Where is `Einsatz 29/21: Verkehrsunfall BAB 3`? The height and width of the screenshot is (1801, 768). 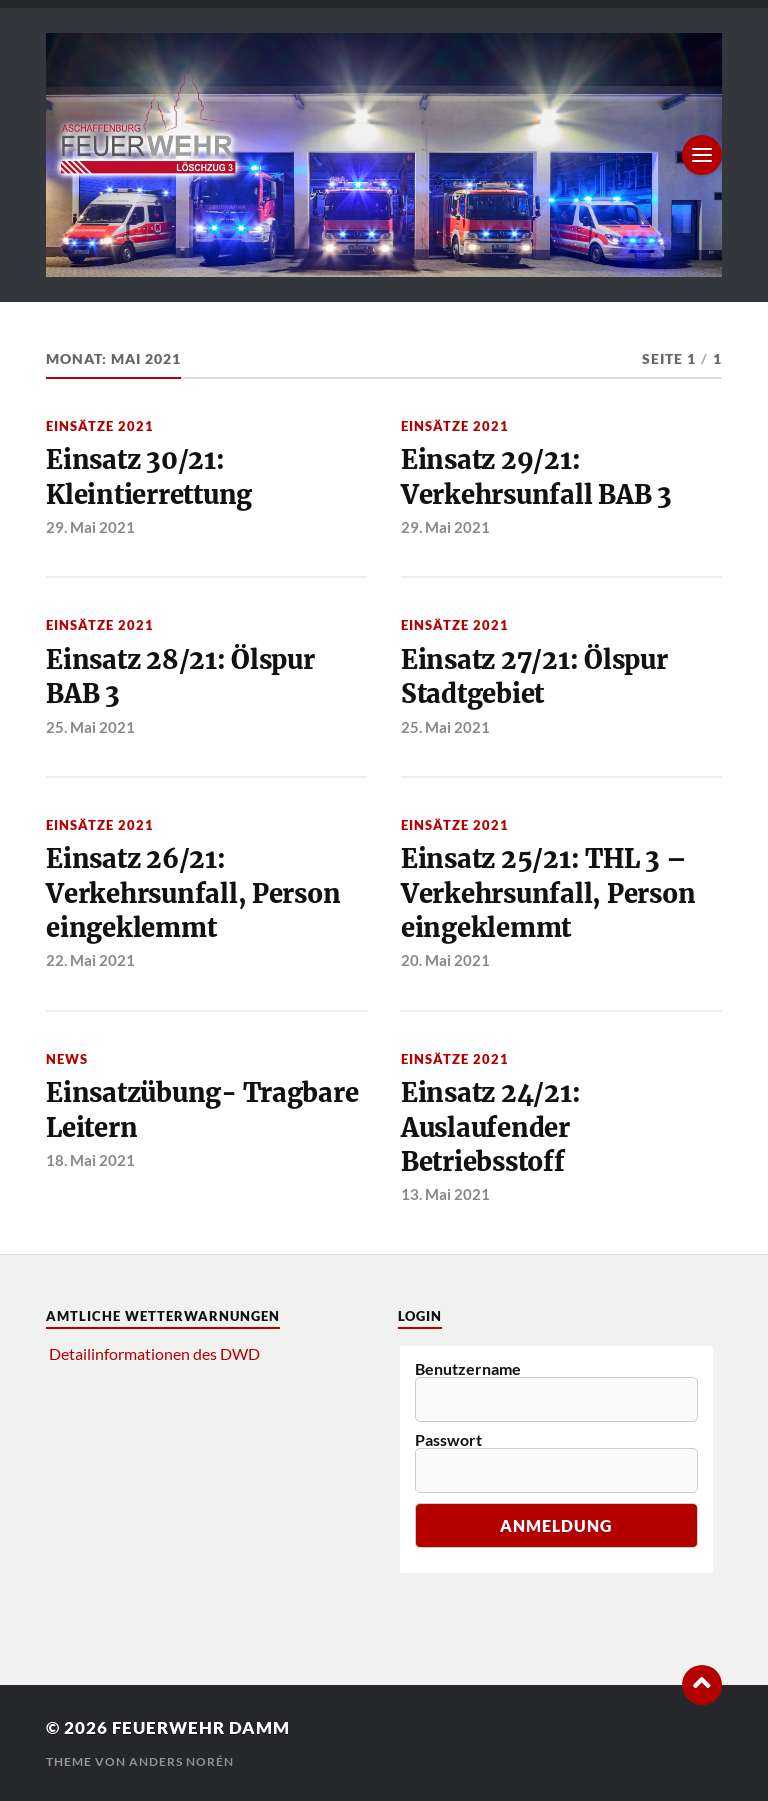 Einsatz 29/21: Verkehrsunfall BAB 3 is located at coordinates (536, 477).